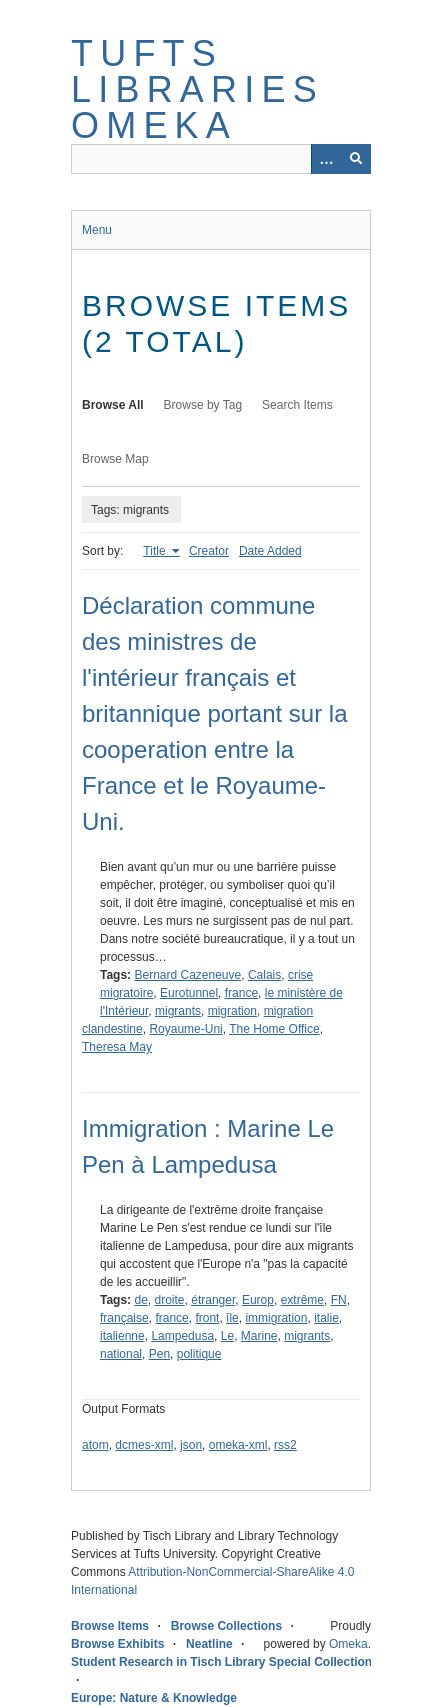 This screenshot has height=1707, width=442. What do you see at coordinates (226, 1626) in the screenshot?
I see `Browse Collections` at bounding box center [226, 1626].